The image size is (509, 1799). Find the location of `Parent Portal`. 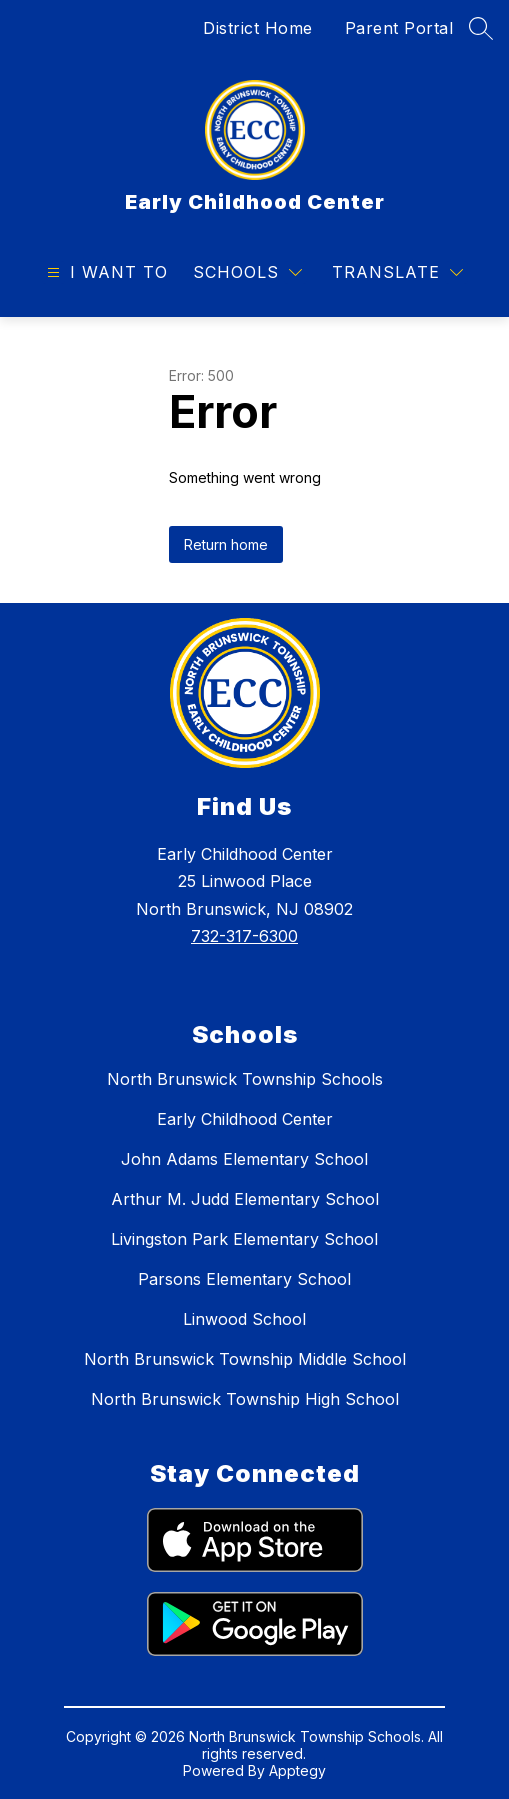

Parent Portal is located at coordinates (399, 28).